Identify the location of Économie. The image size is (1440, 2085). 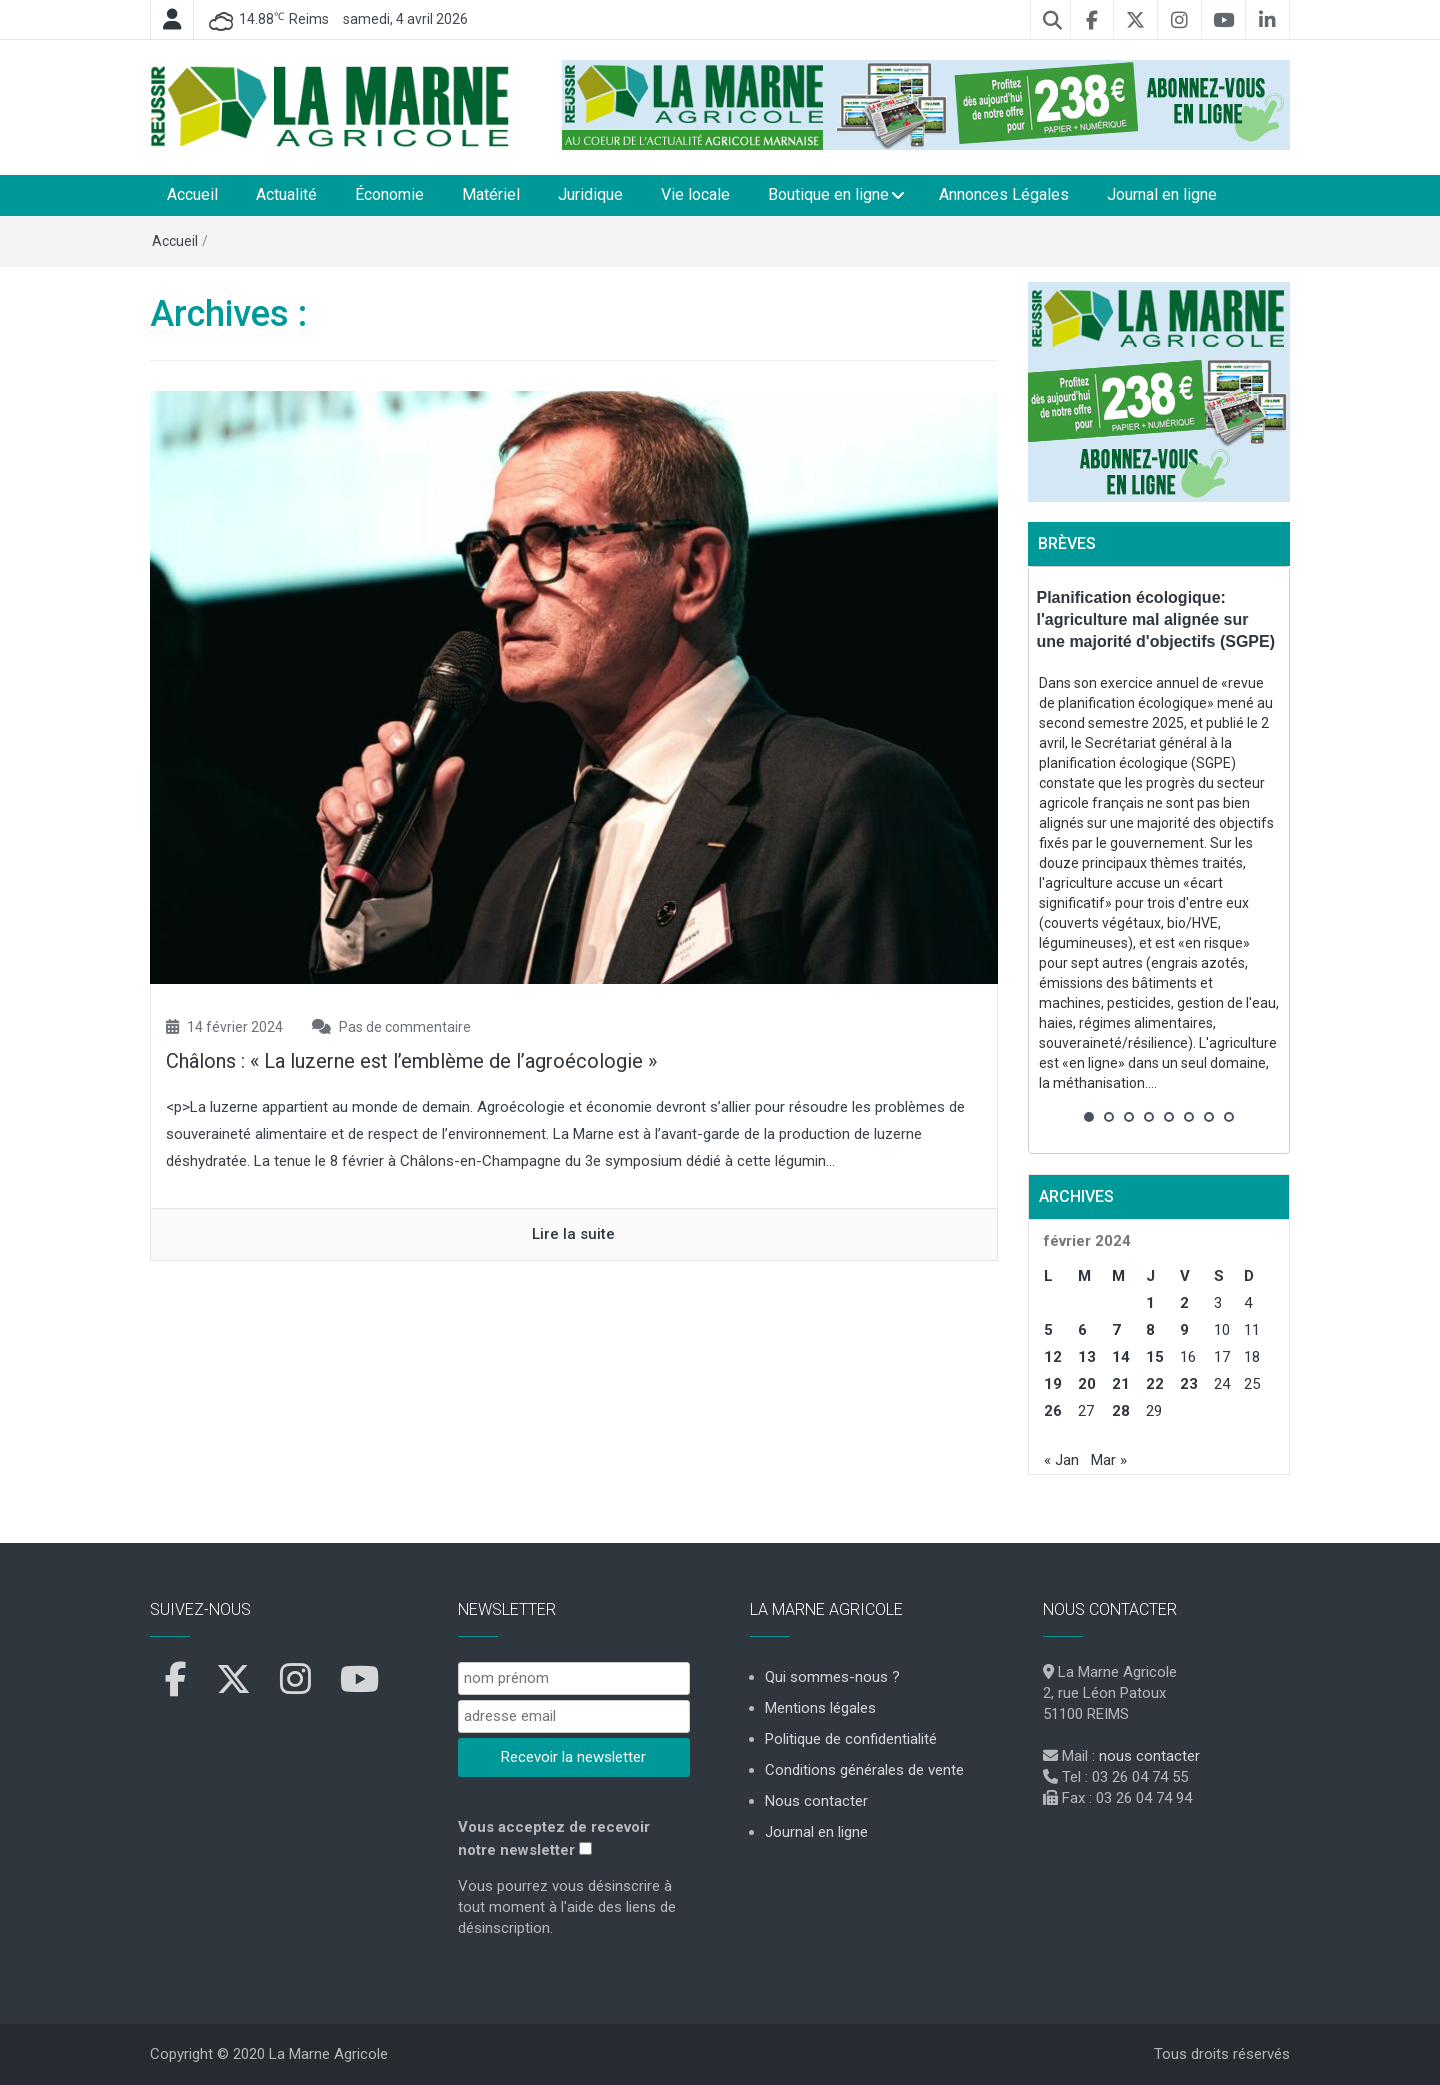
(389, 194).